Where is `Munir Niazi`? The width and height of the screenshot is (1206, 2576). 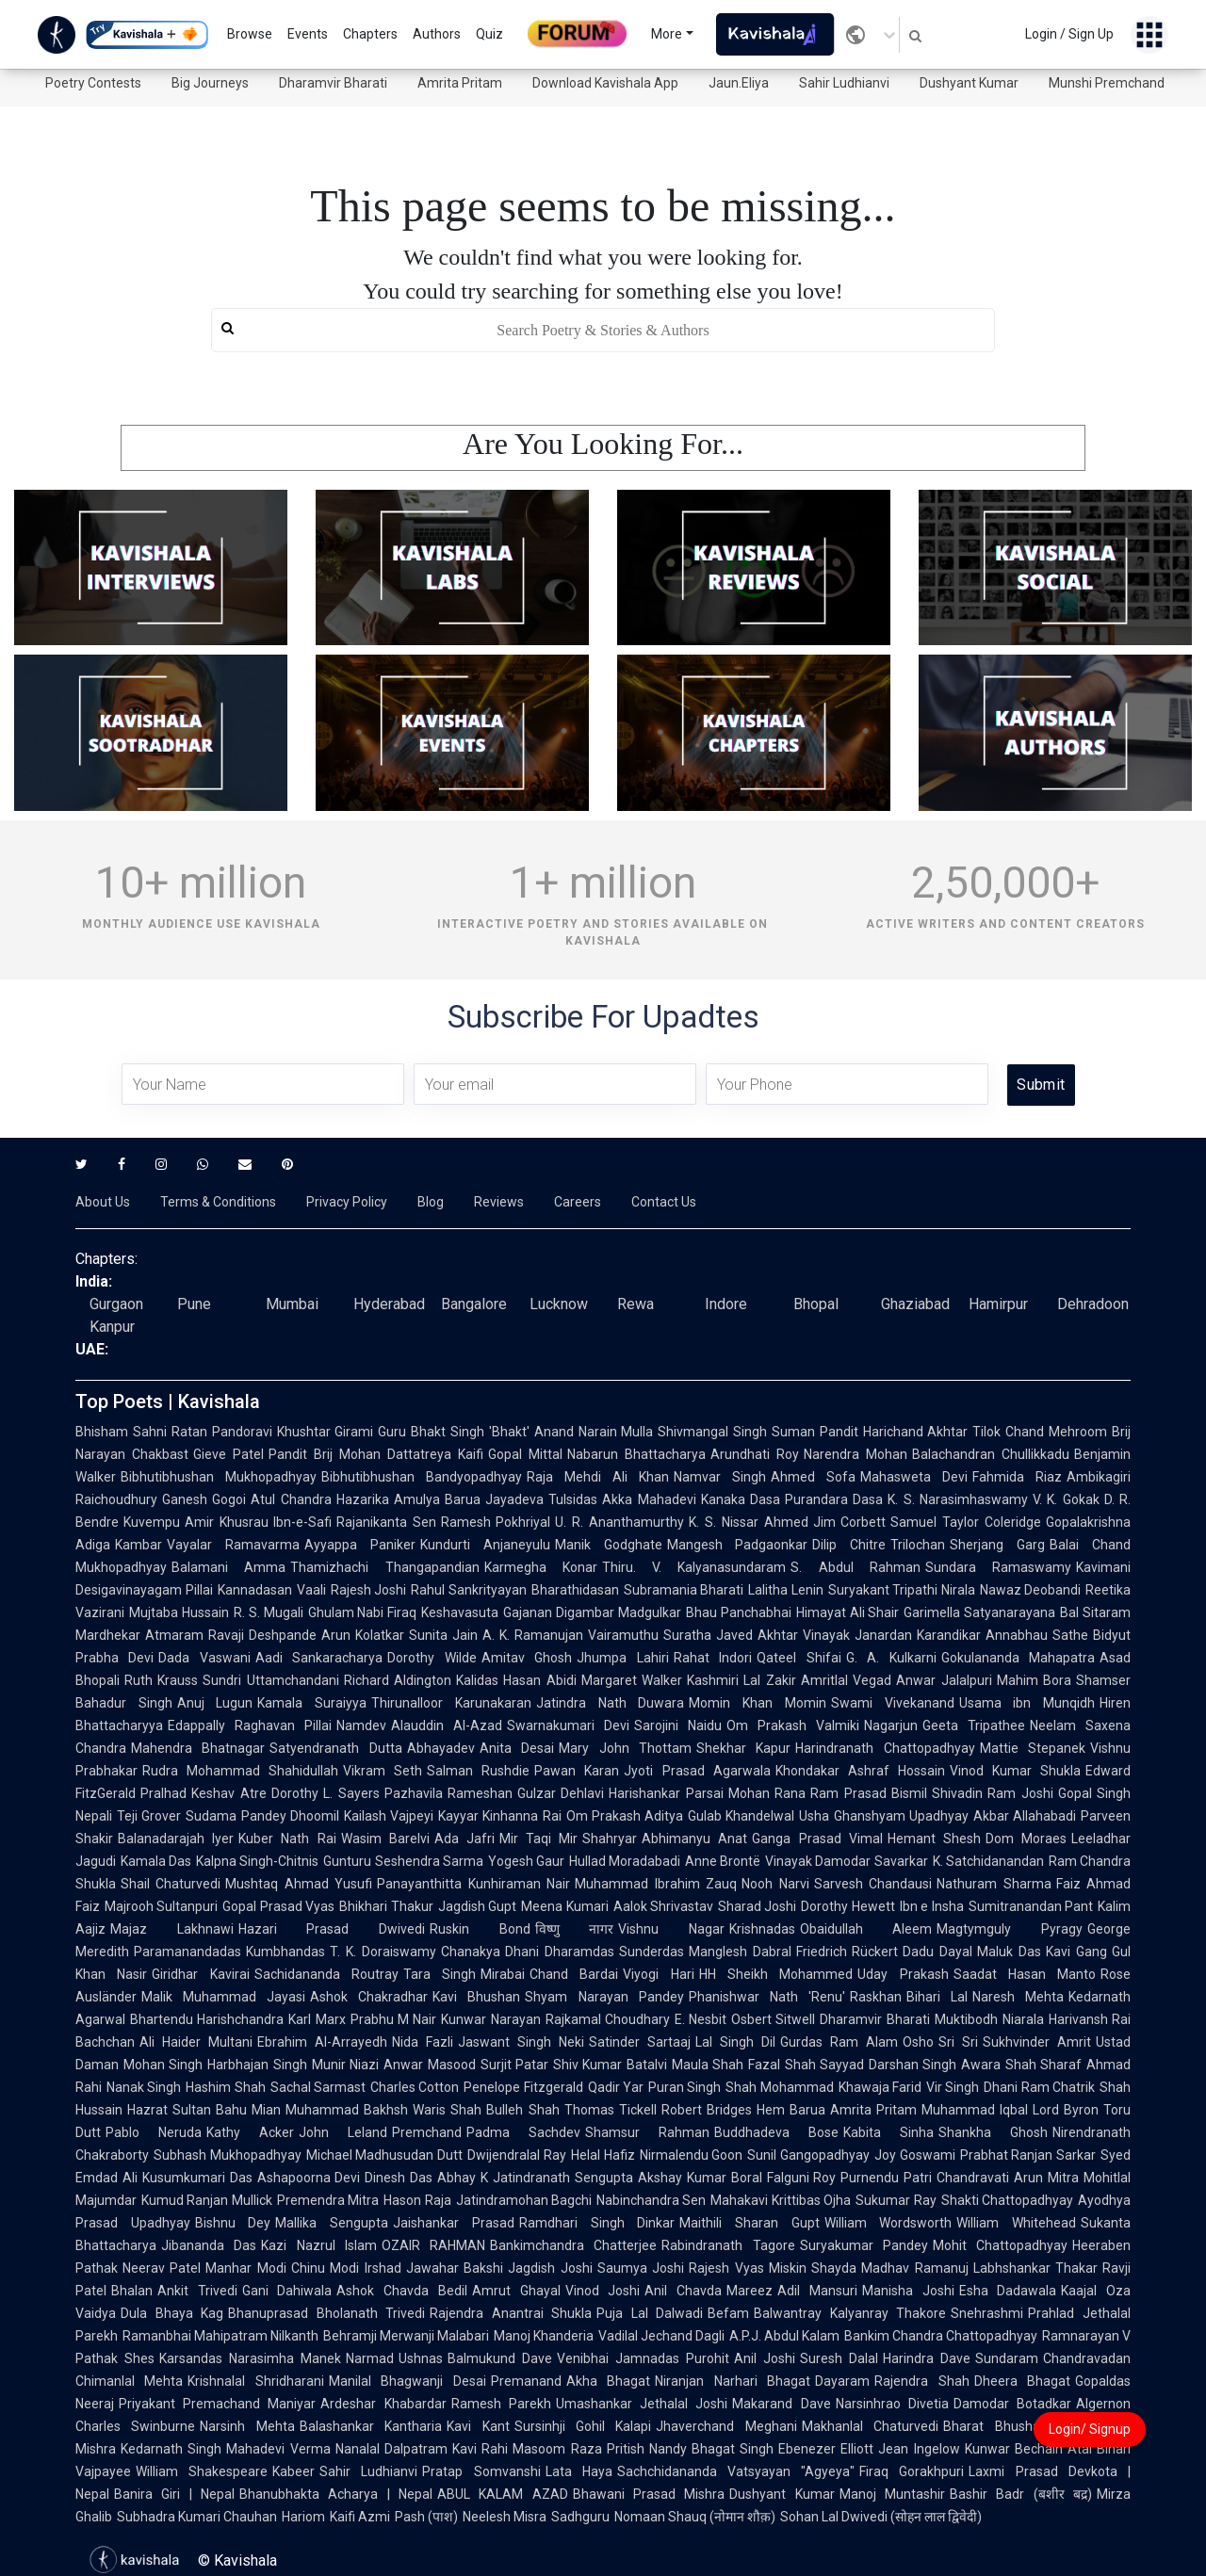 Munir Niazi is located at coordinates (345, 2064).